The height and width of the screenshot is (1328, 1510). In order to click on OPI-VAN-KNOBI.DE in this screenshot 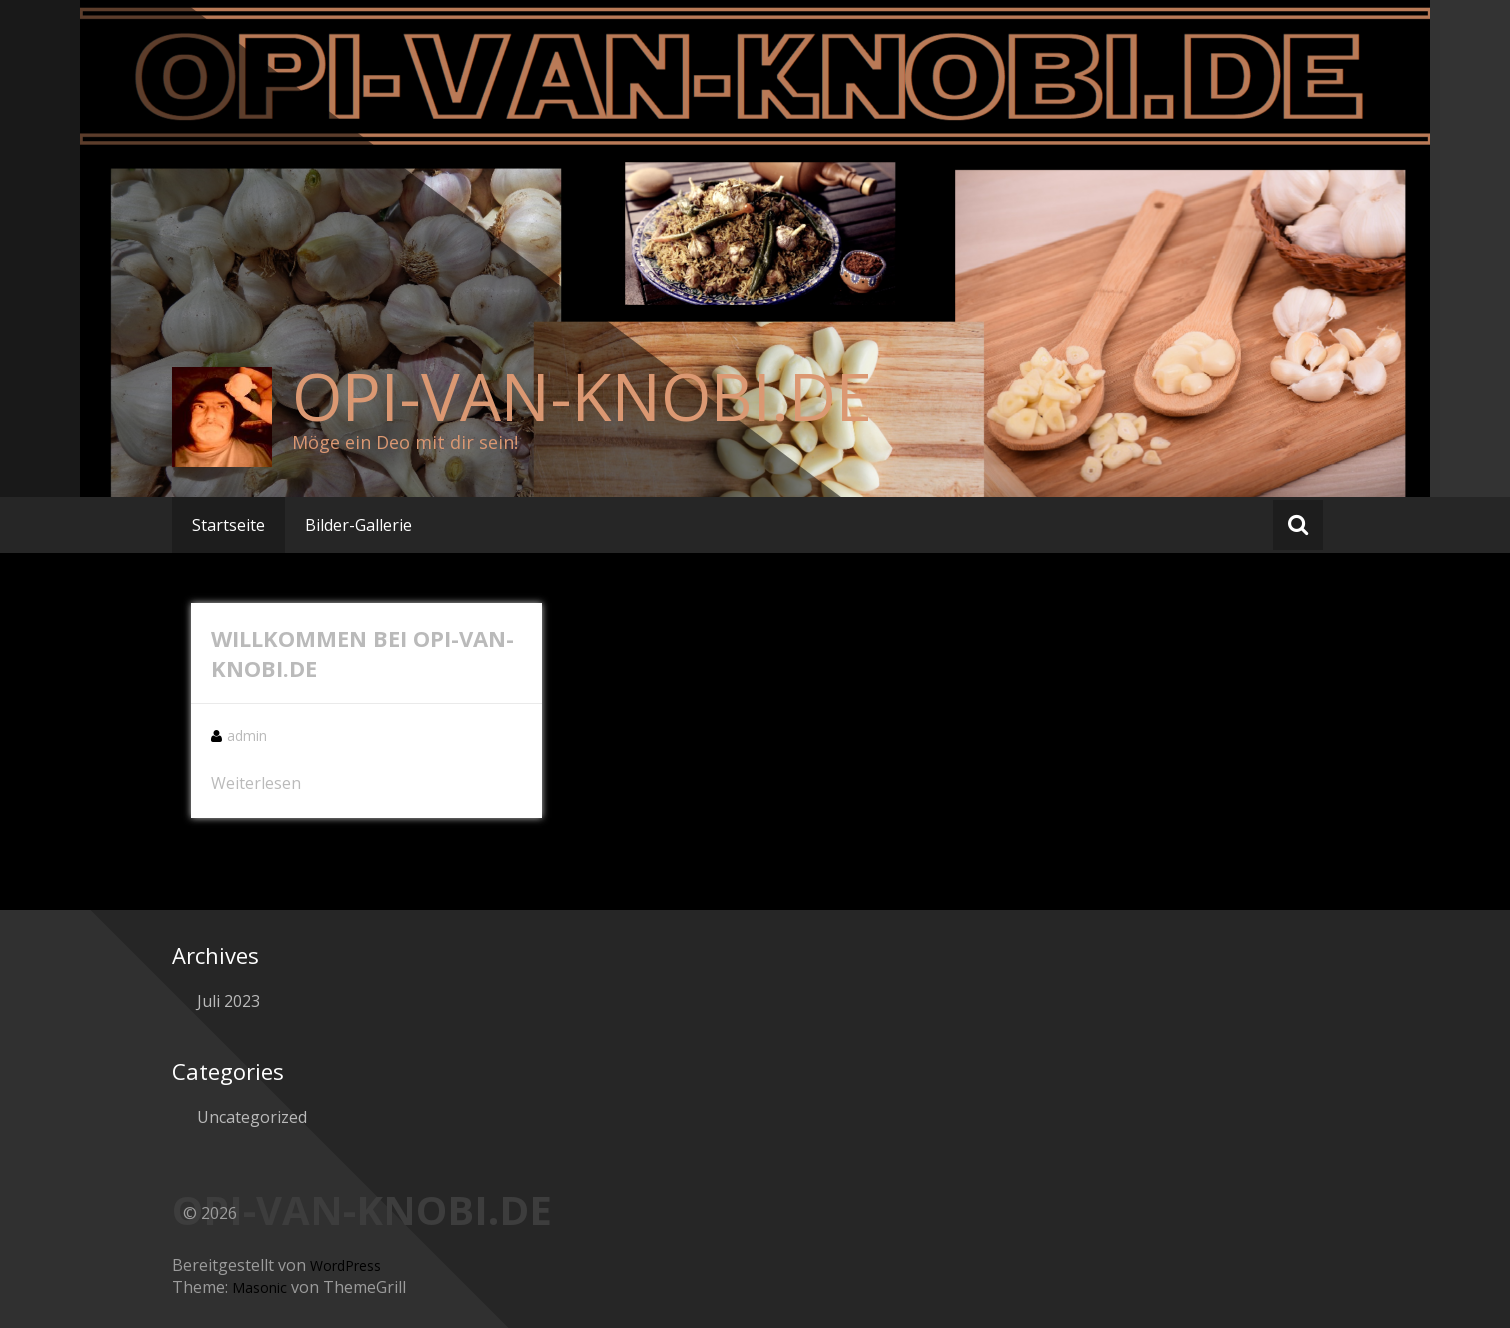, I will do `click(582, 396)`.